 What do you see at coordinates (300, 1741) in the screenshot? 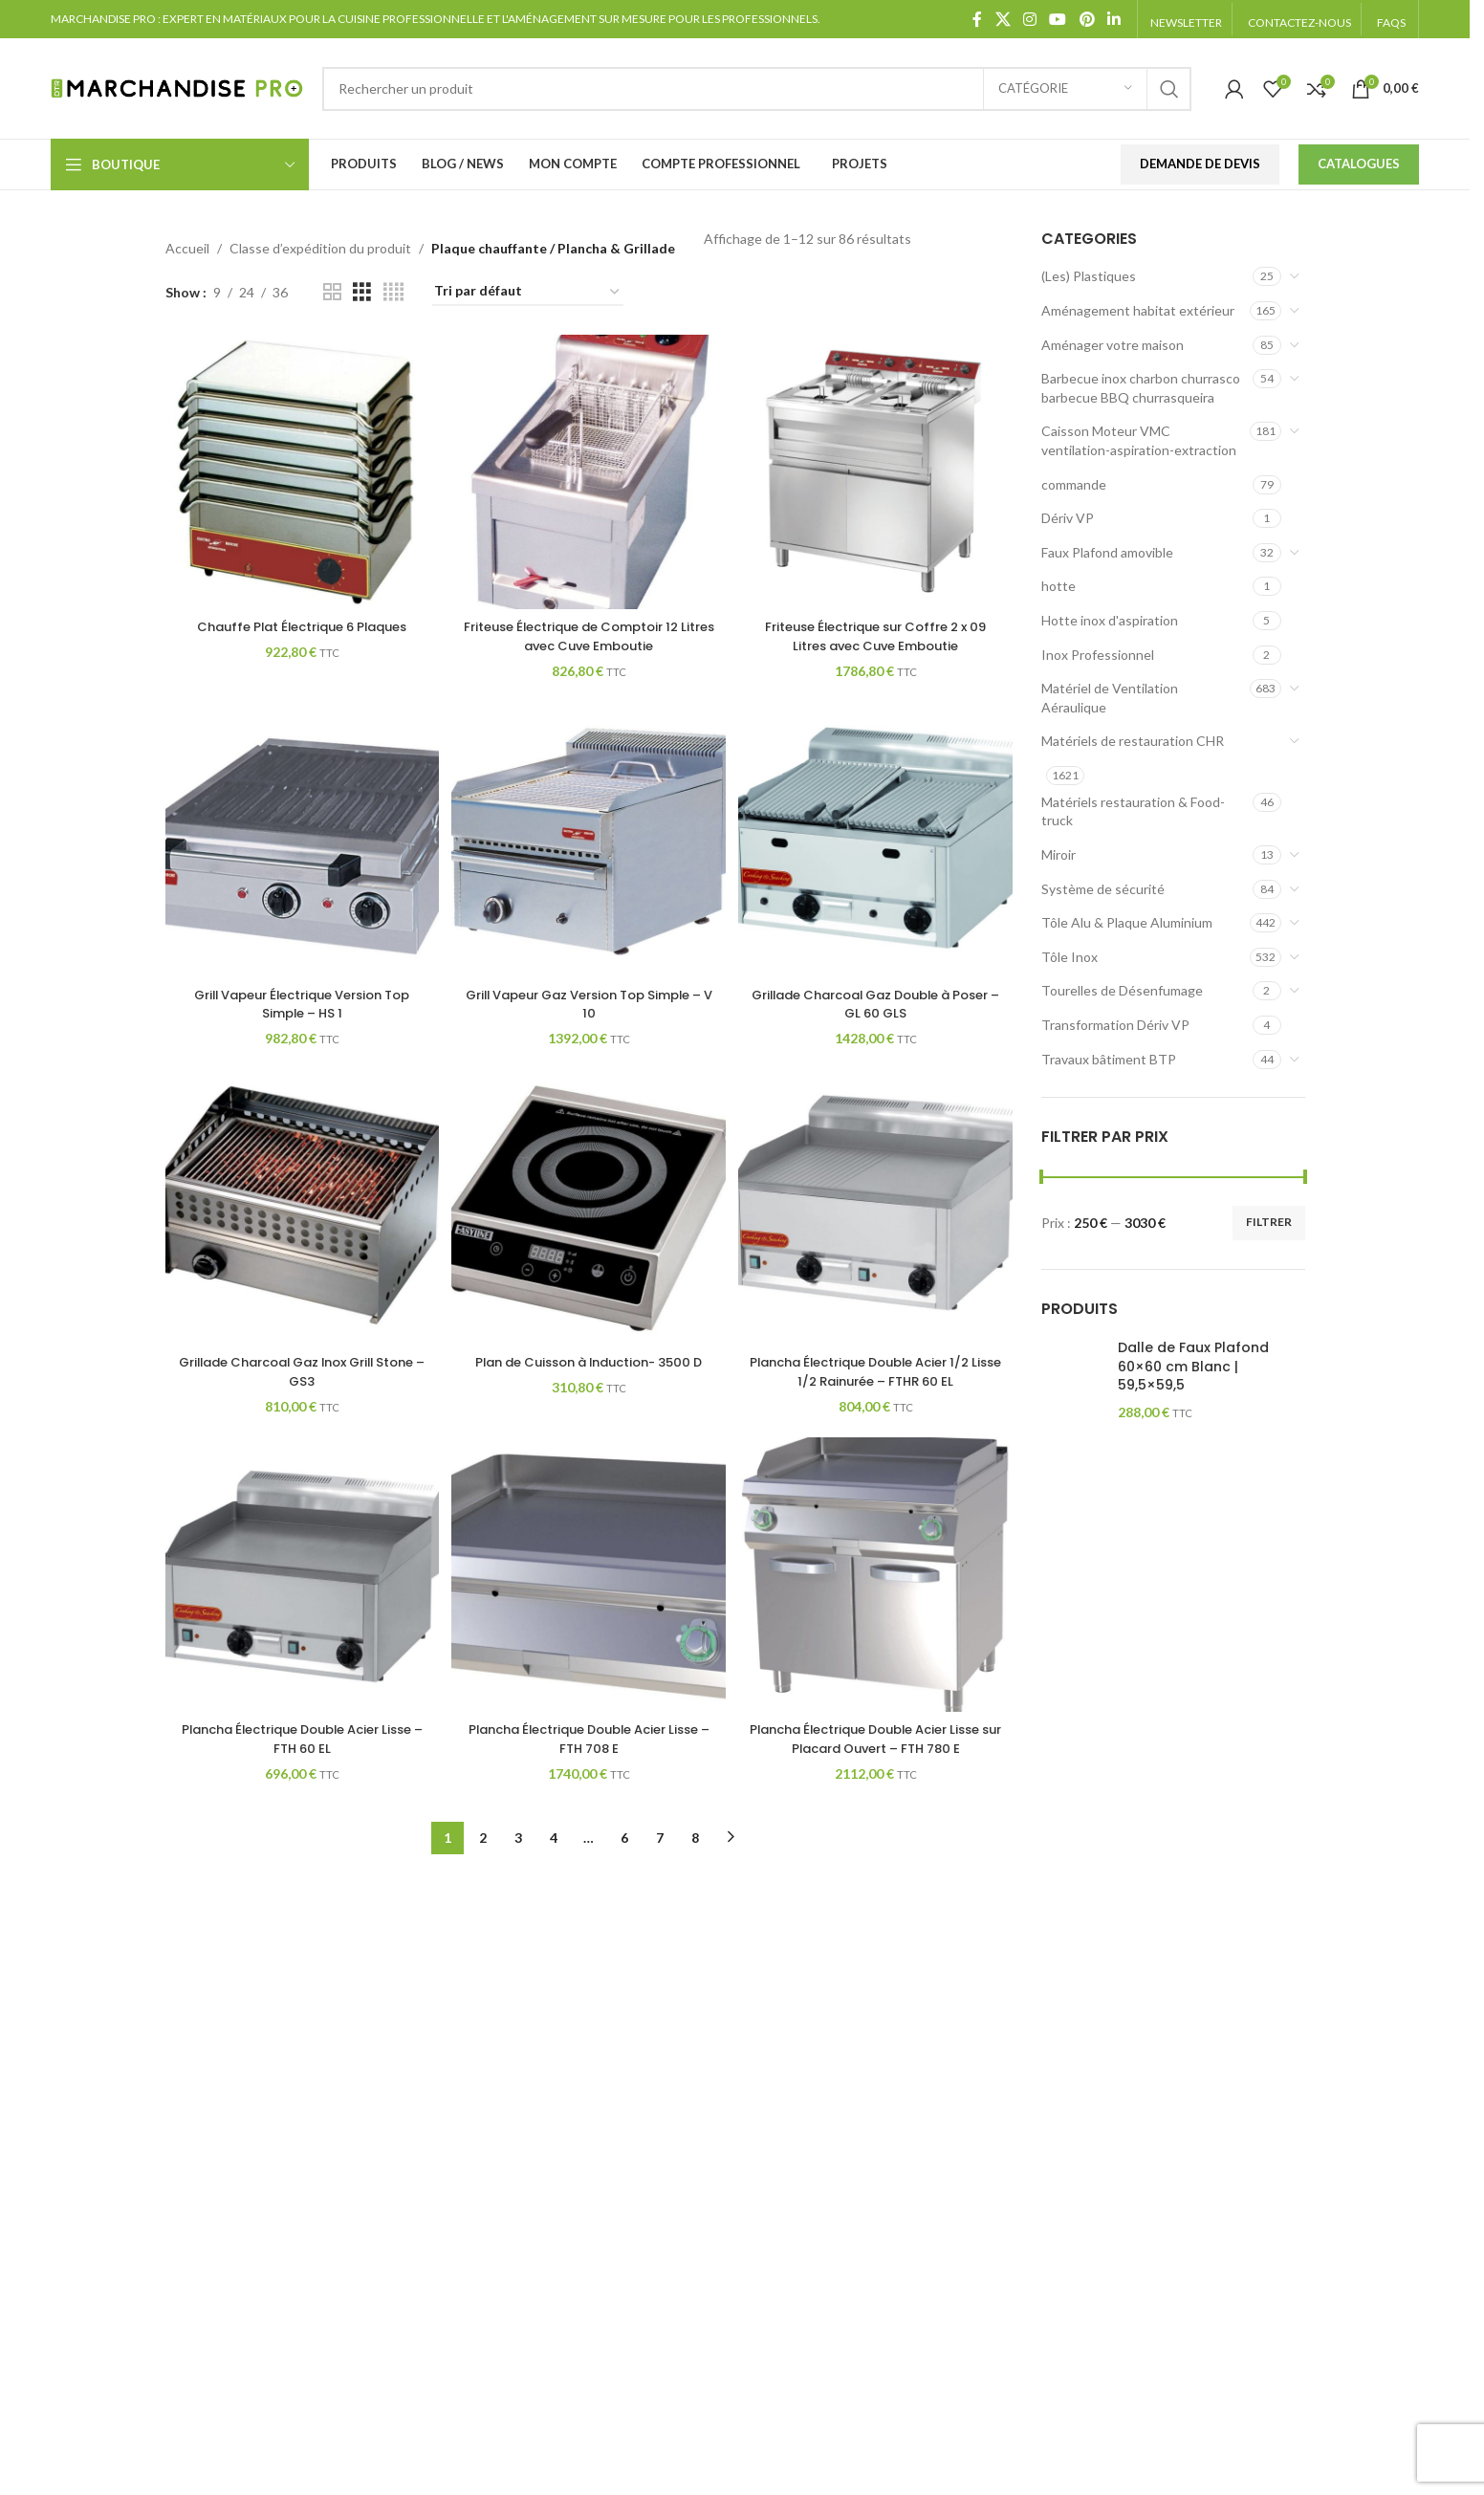
I see `Plancha Électrique Double Acier Lisse – FTH 60 EL` at bounding box center [300, 1741].